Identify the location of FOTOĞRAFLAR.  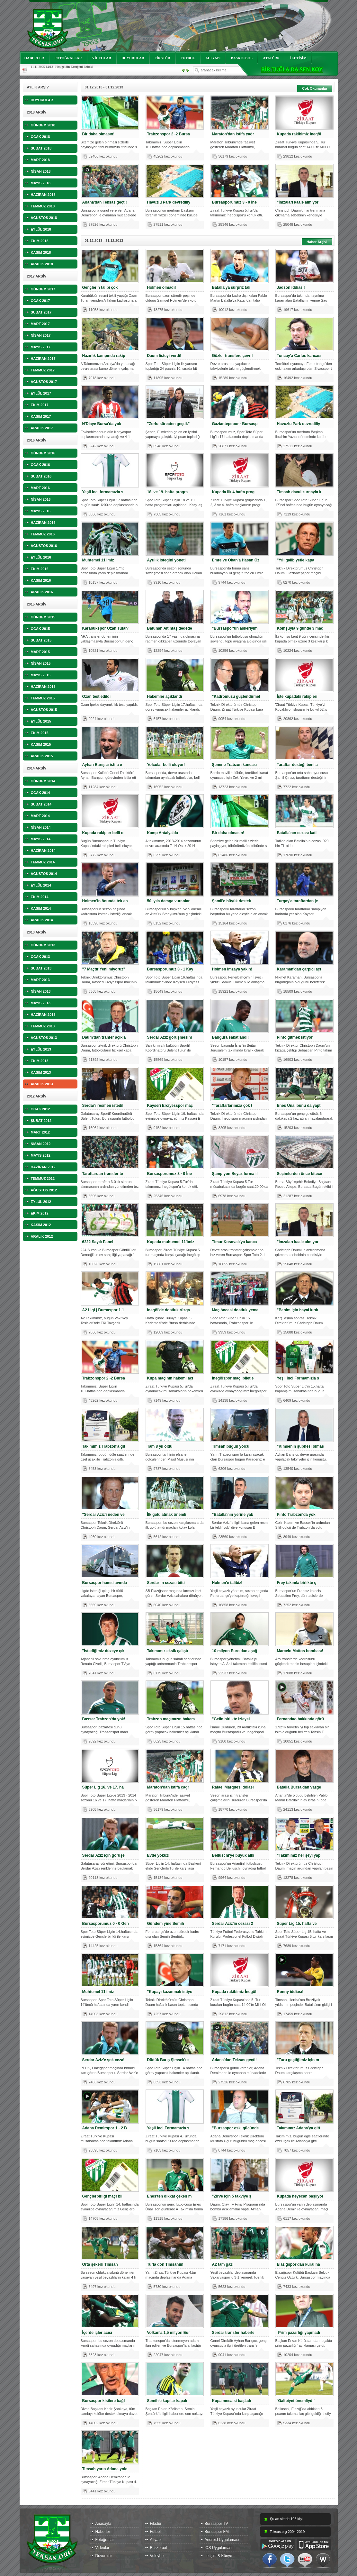
(68, 58).